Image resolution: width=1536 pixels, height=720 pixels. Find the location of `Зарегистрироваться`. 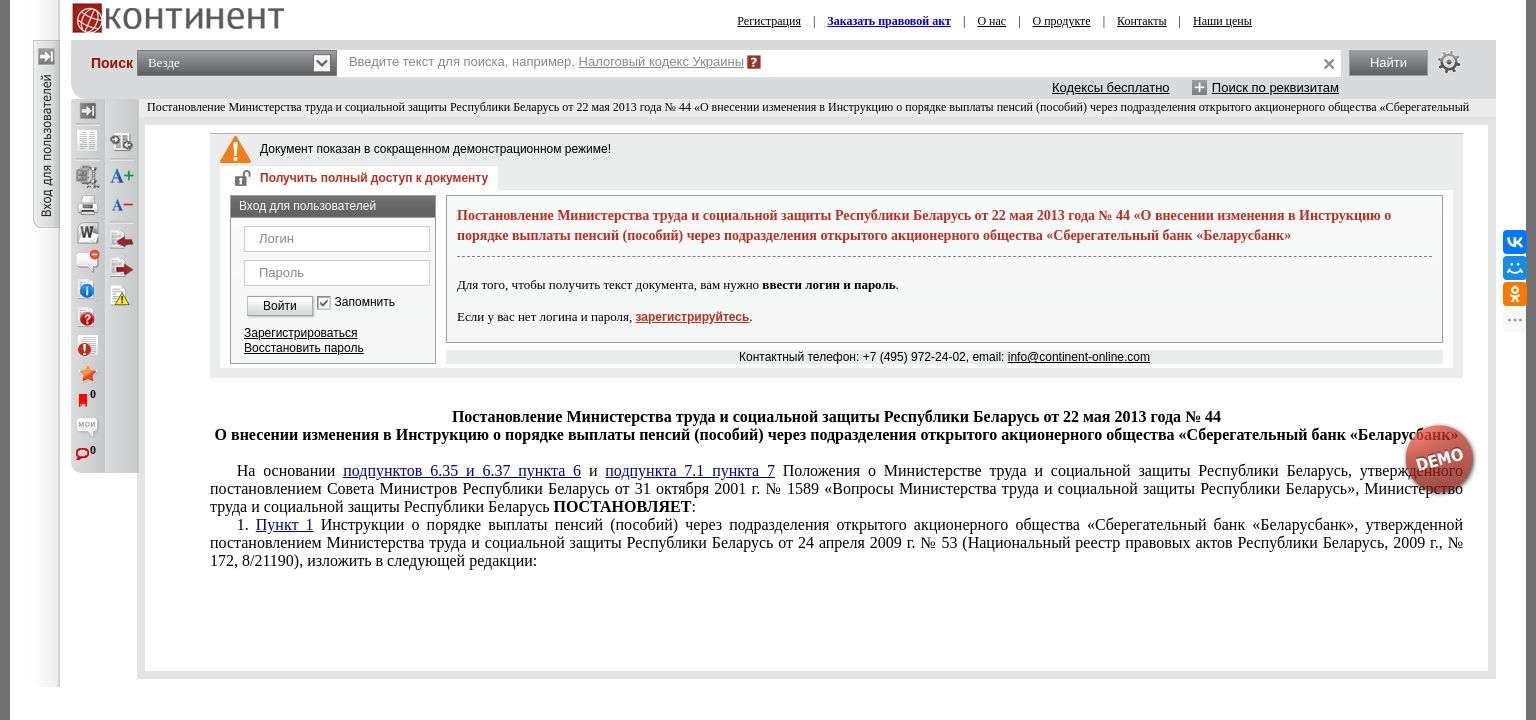

Зарегистрироваться is located at coordinates (300, 333).